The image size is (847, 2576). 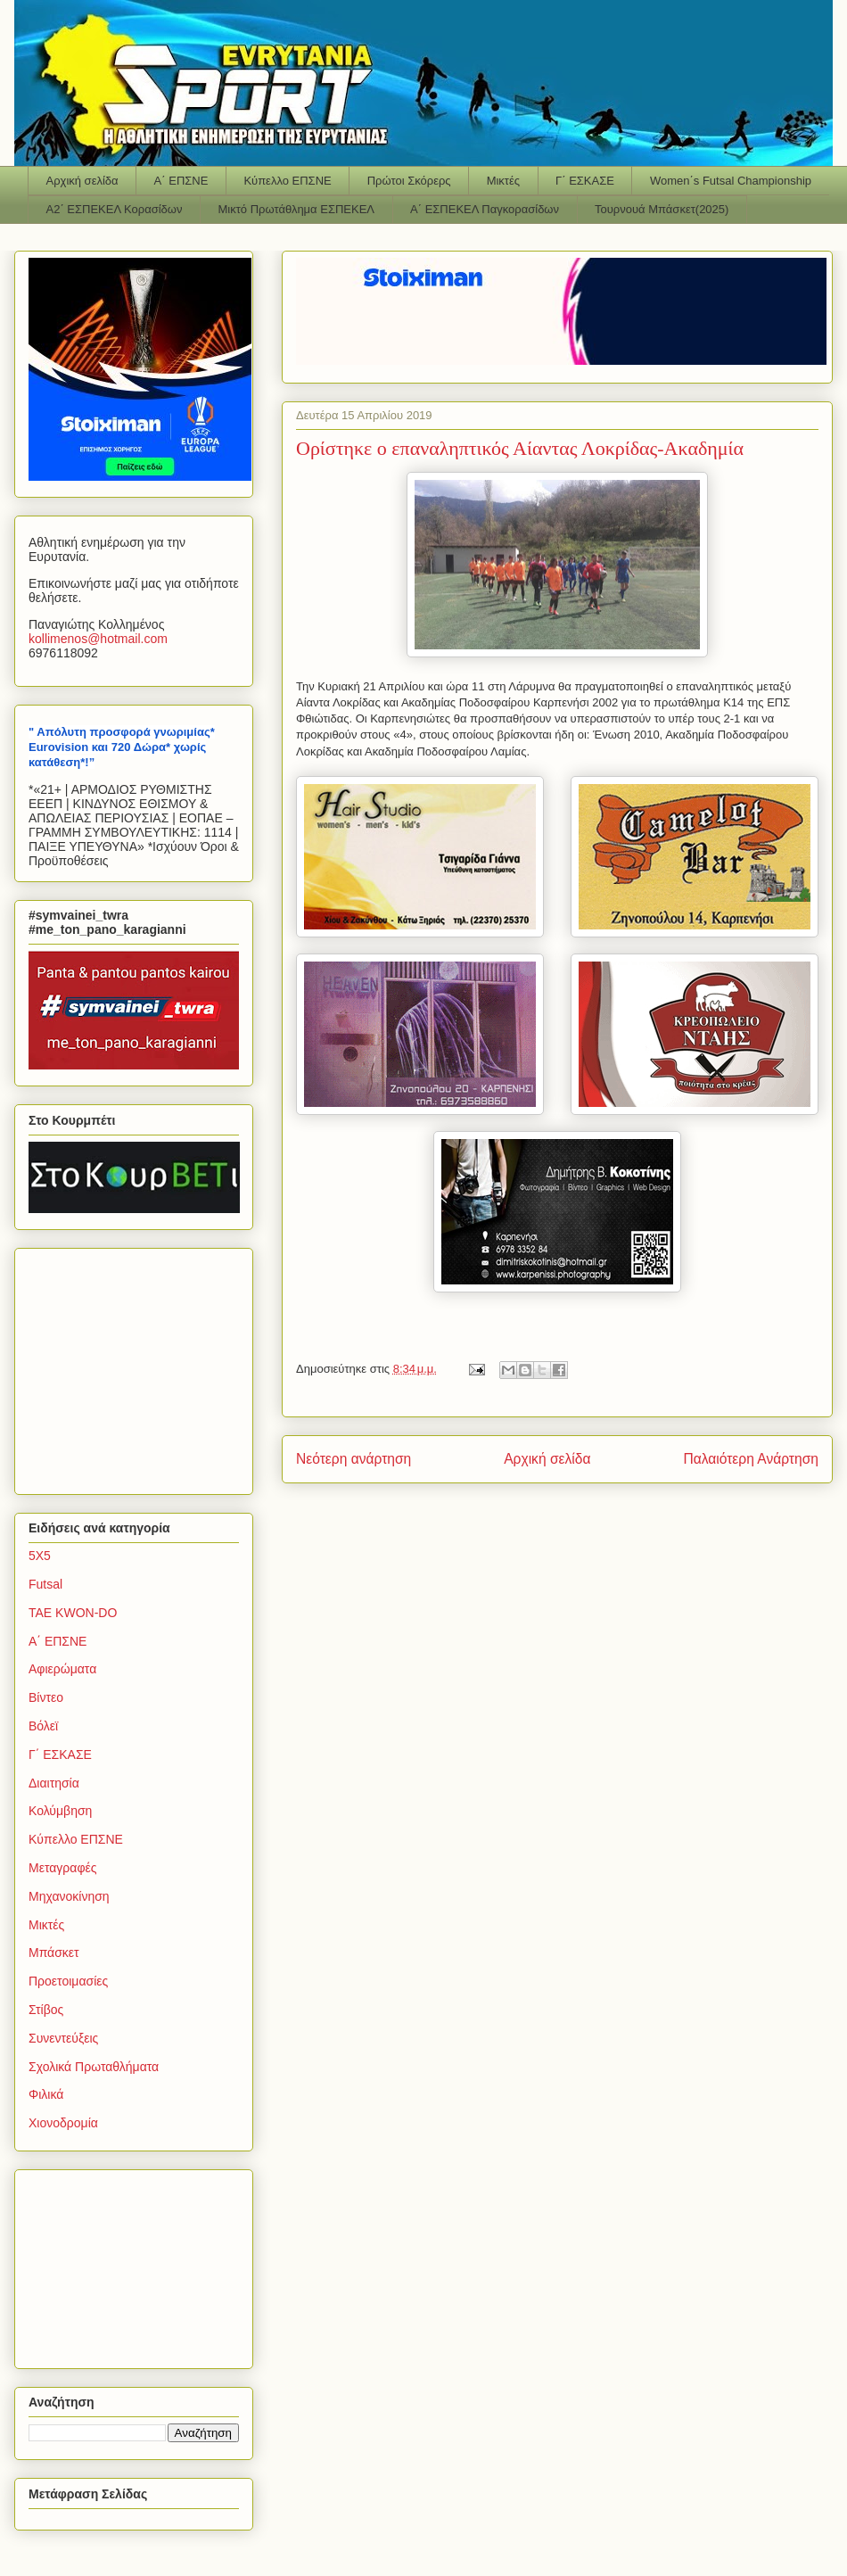 What do you see at coordinates (98, 639) in the screenshot?
I see `kollimenoshotmailcom` at bounding box center [98, 639].